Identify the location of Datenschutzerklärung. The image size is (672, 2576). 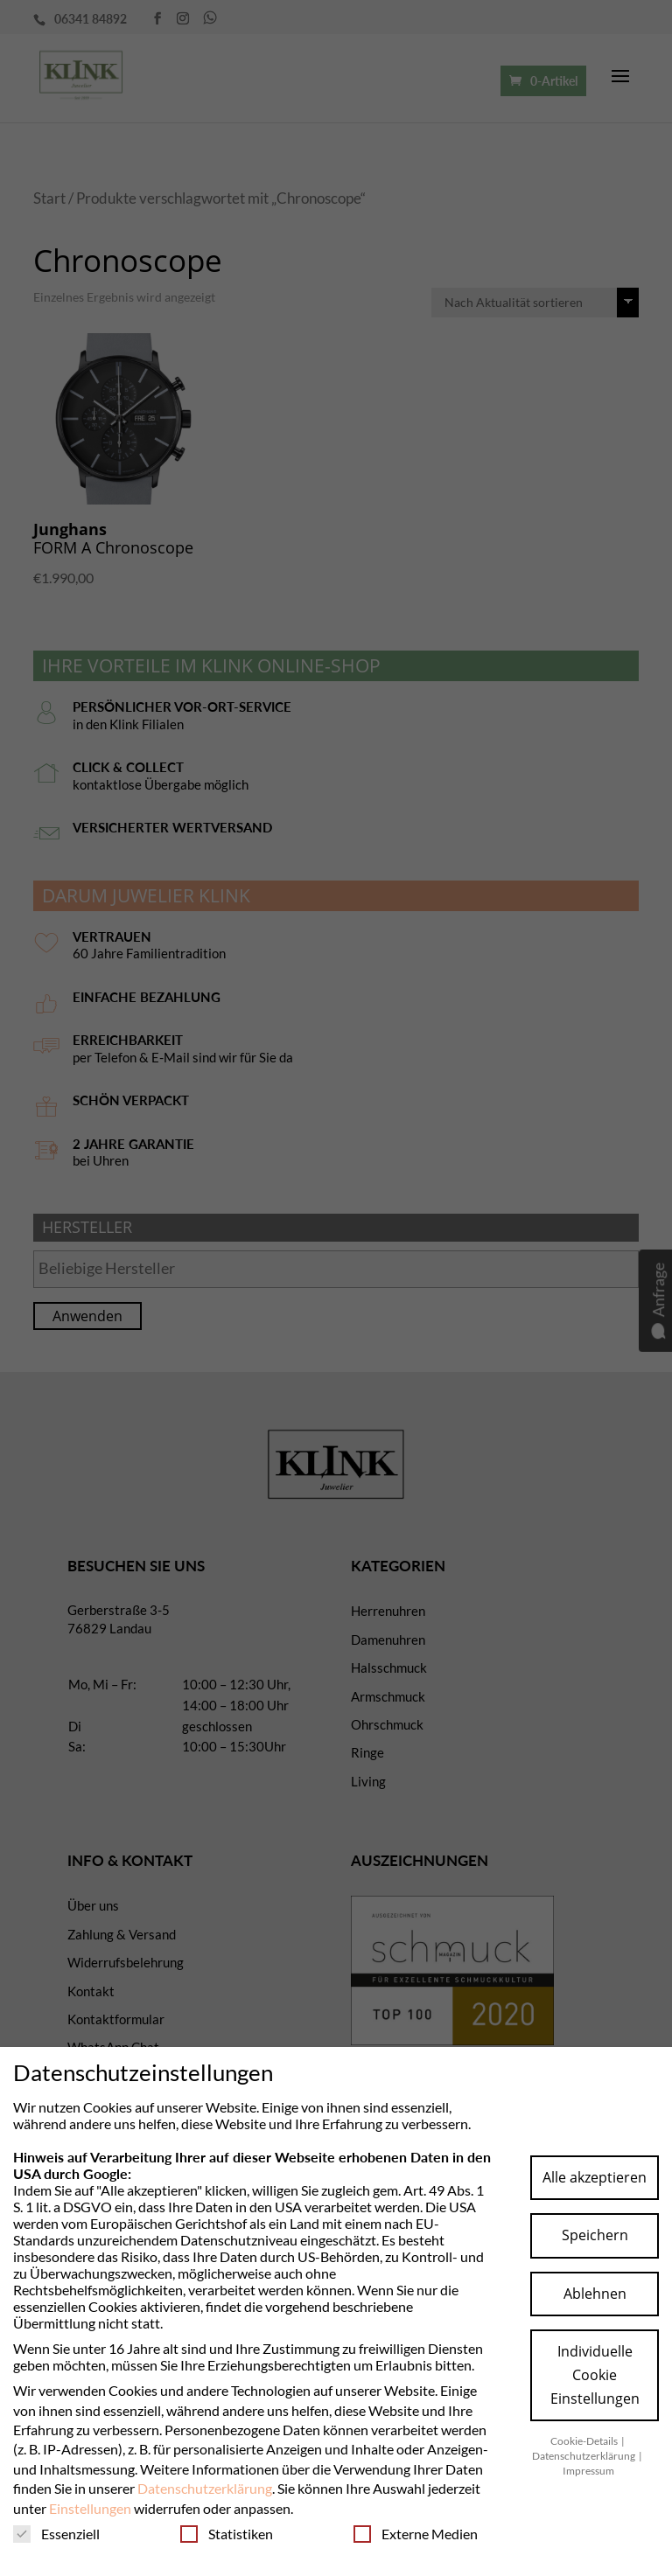
(204, 2488).